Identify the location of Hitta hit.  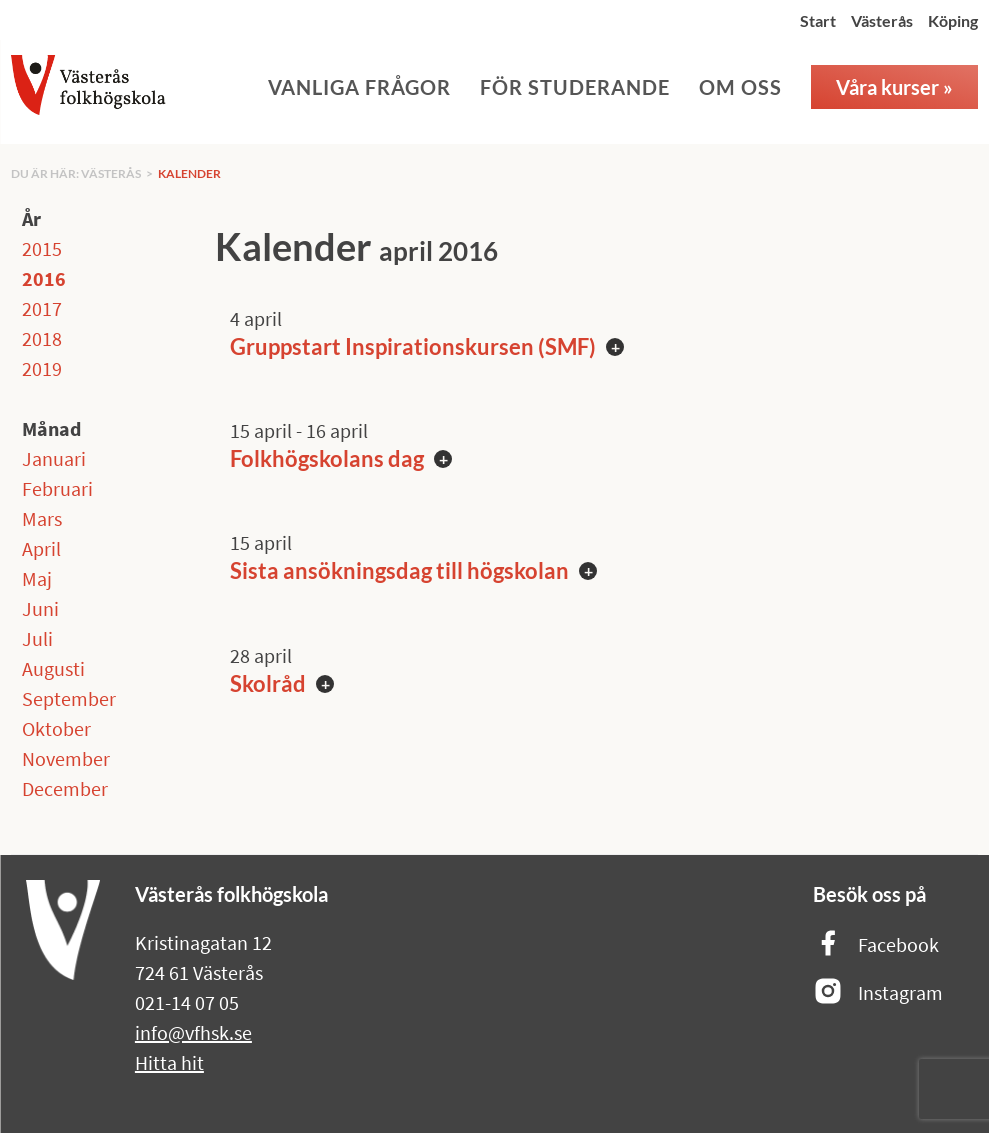
(169, 1062).